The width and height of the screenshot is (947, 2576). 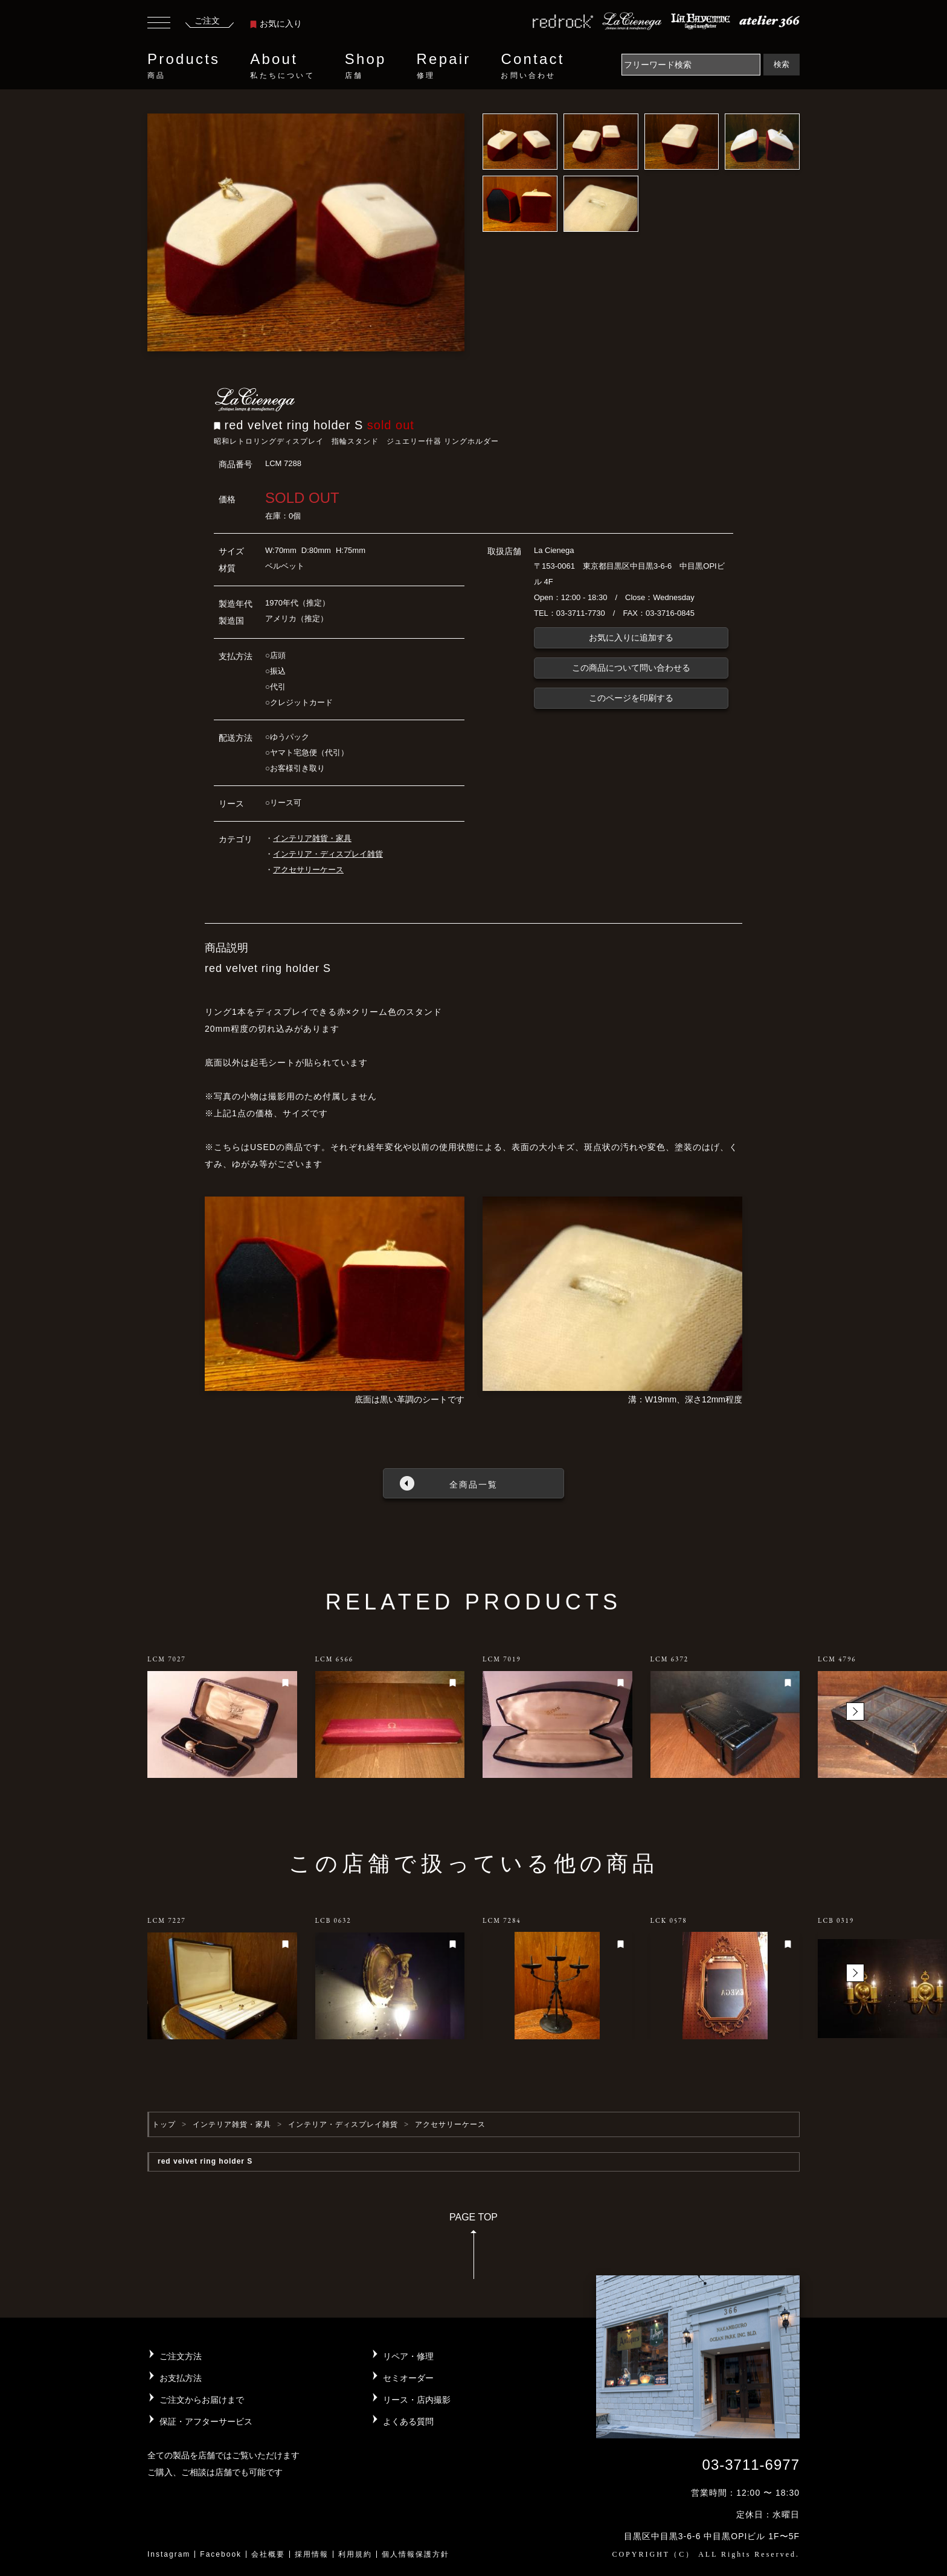 What do you see at coordinates (328, 853) in the screenshot?
I see `インテリア・ディスプレイ雑貨` at bounding box center [328, 853].